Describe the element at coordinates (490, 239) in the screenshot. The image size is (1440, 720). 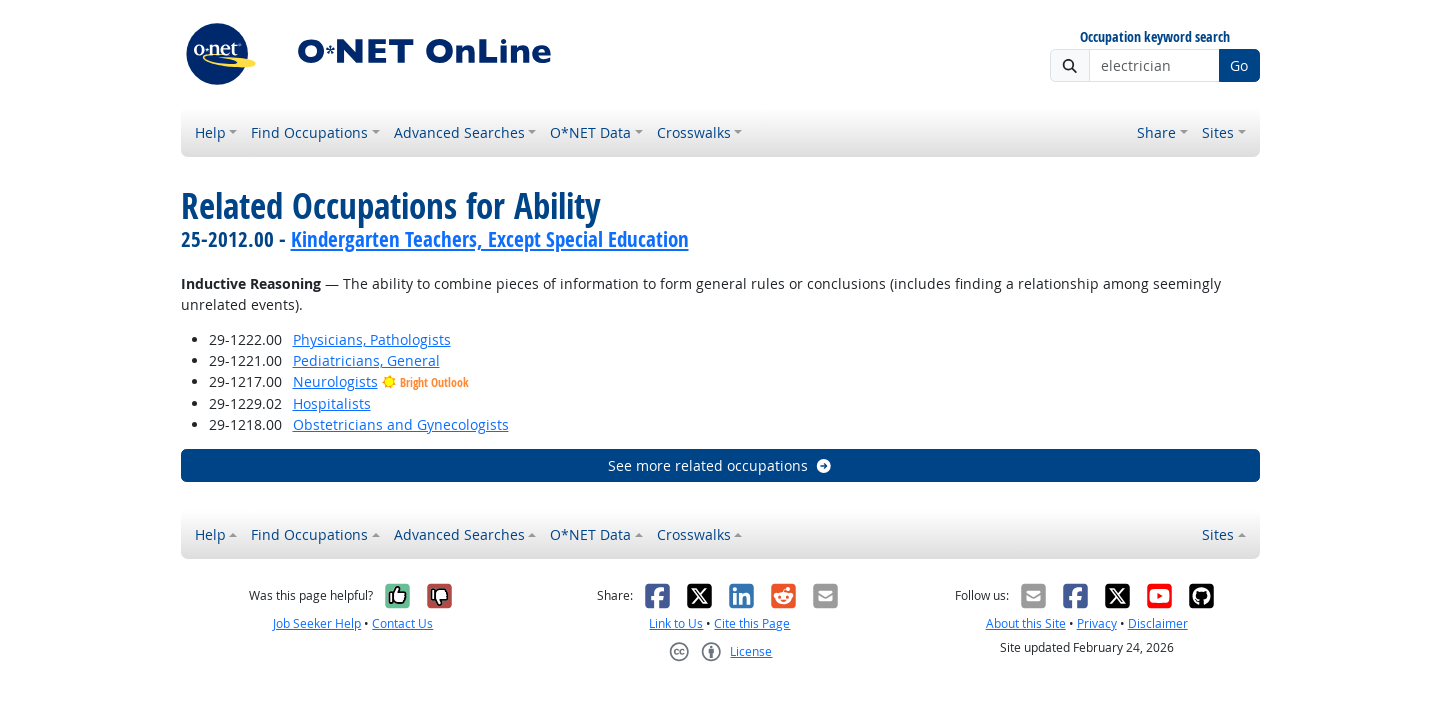
I see `Kindergarten Teachers, Except Special Education` at that location.